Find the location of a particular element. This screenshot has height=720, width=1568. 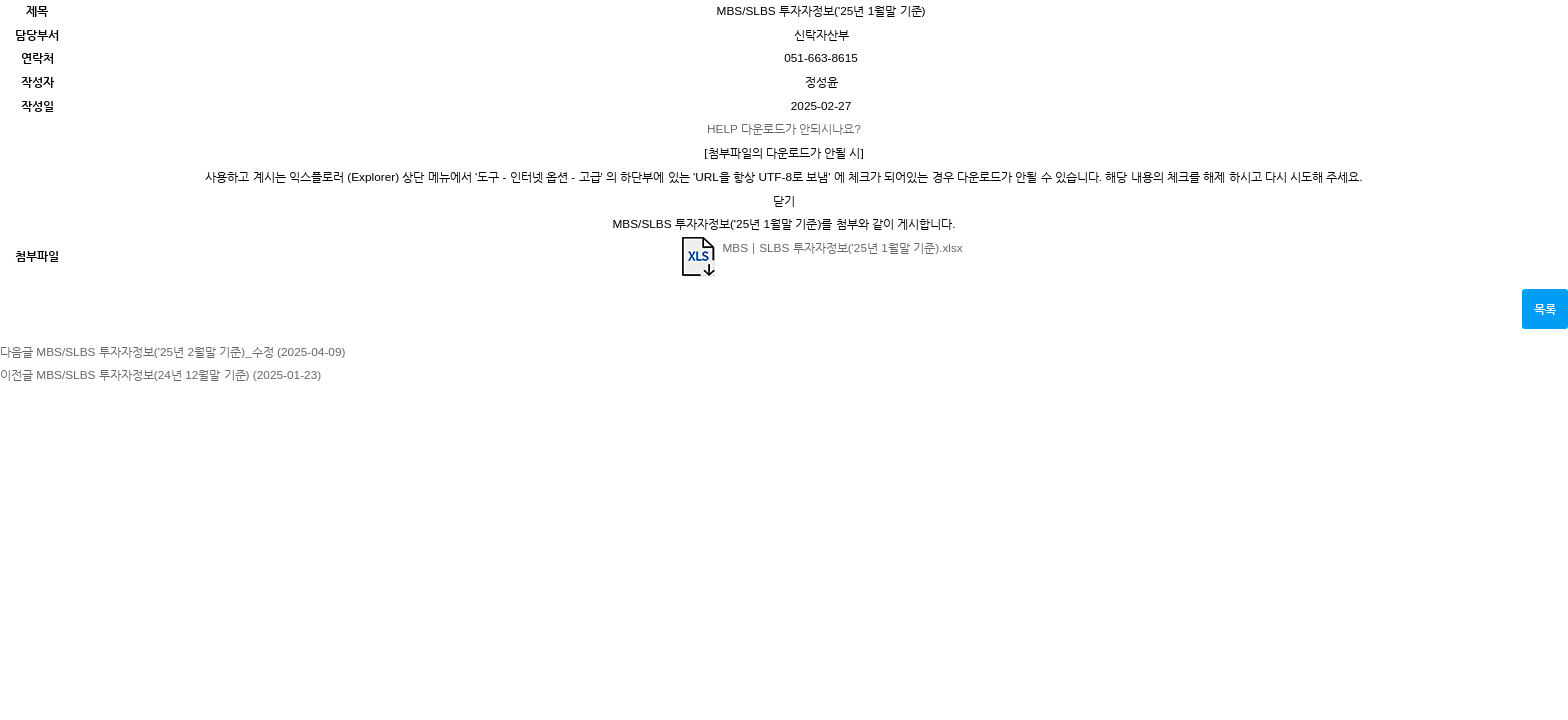

다운로드가 안되시나요? is located at coordinates (784, 129).